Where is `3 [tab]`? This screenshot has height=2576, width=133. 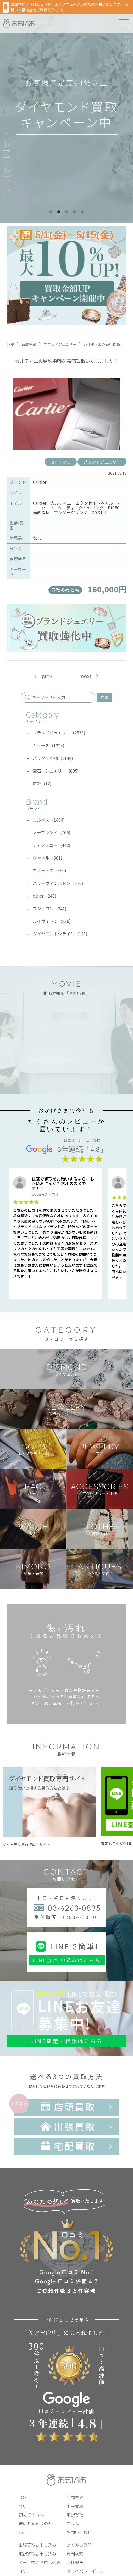
3 [tab] is located at coordinates (66, 212).